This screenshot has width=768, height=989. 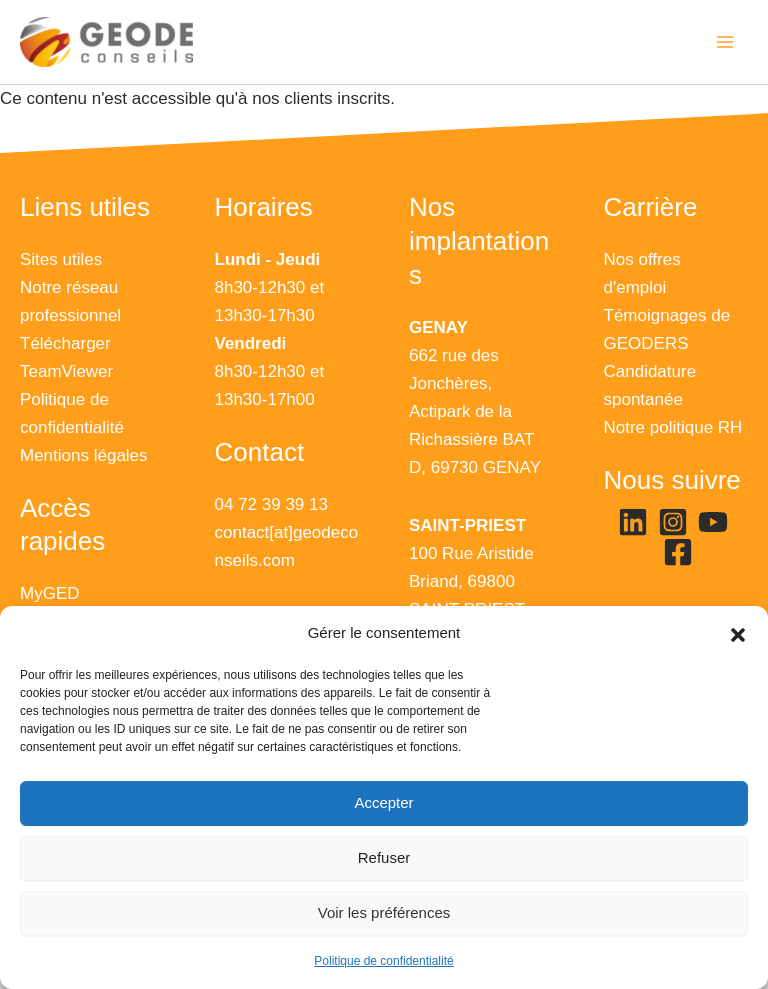 What do you see at coordinates (384, 857) in the screenshot?
I see `Refuser` at bounding box center [384, 857].